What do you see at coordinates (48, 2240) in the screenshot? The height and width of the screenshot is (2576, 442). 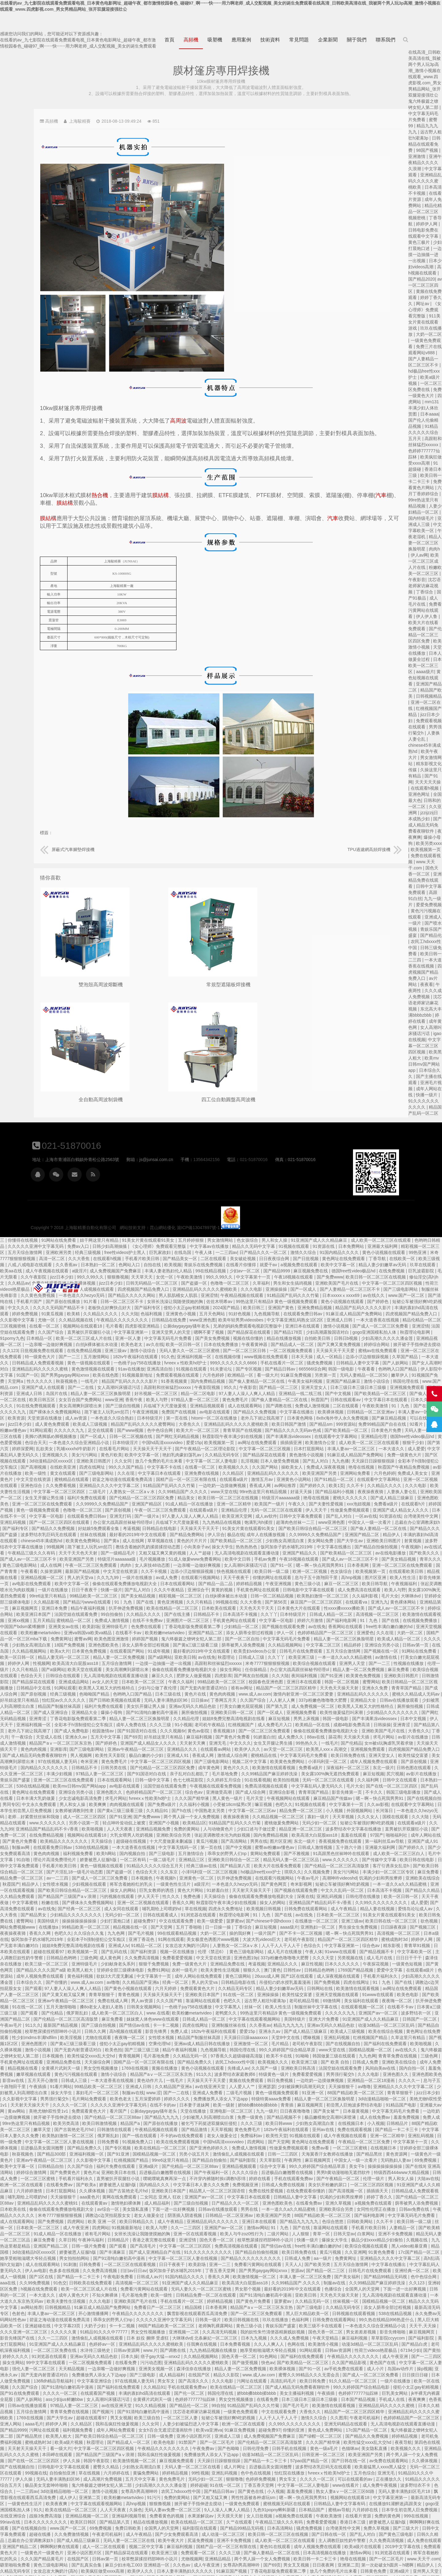 I see `欧美激情小视频` at bounding box center [48, 2240].